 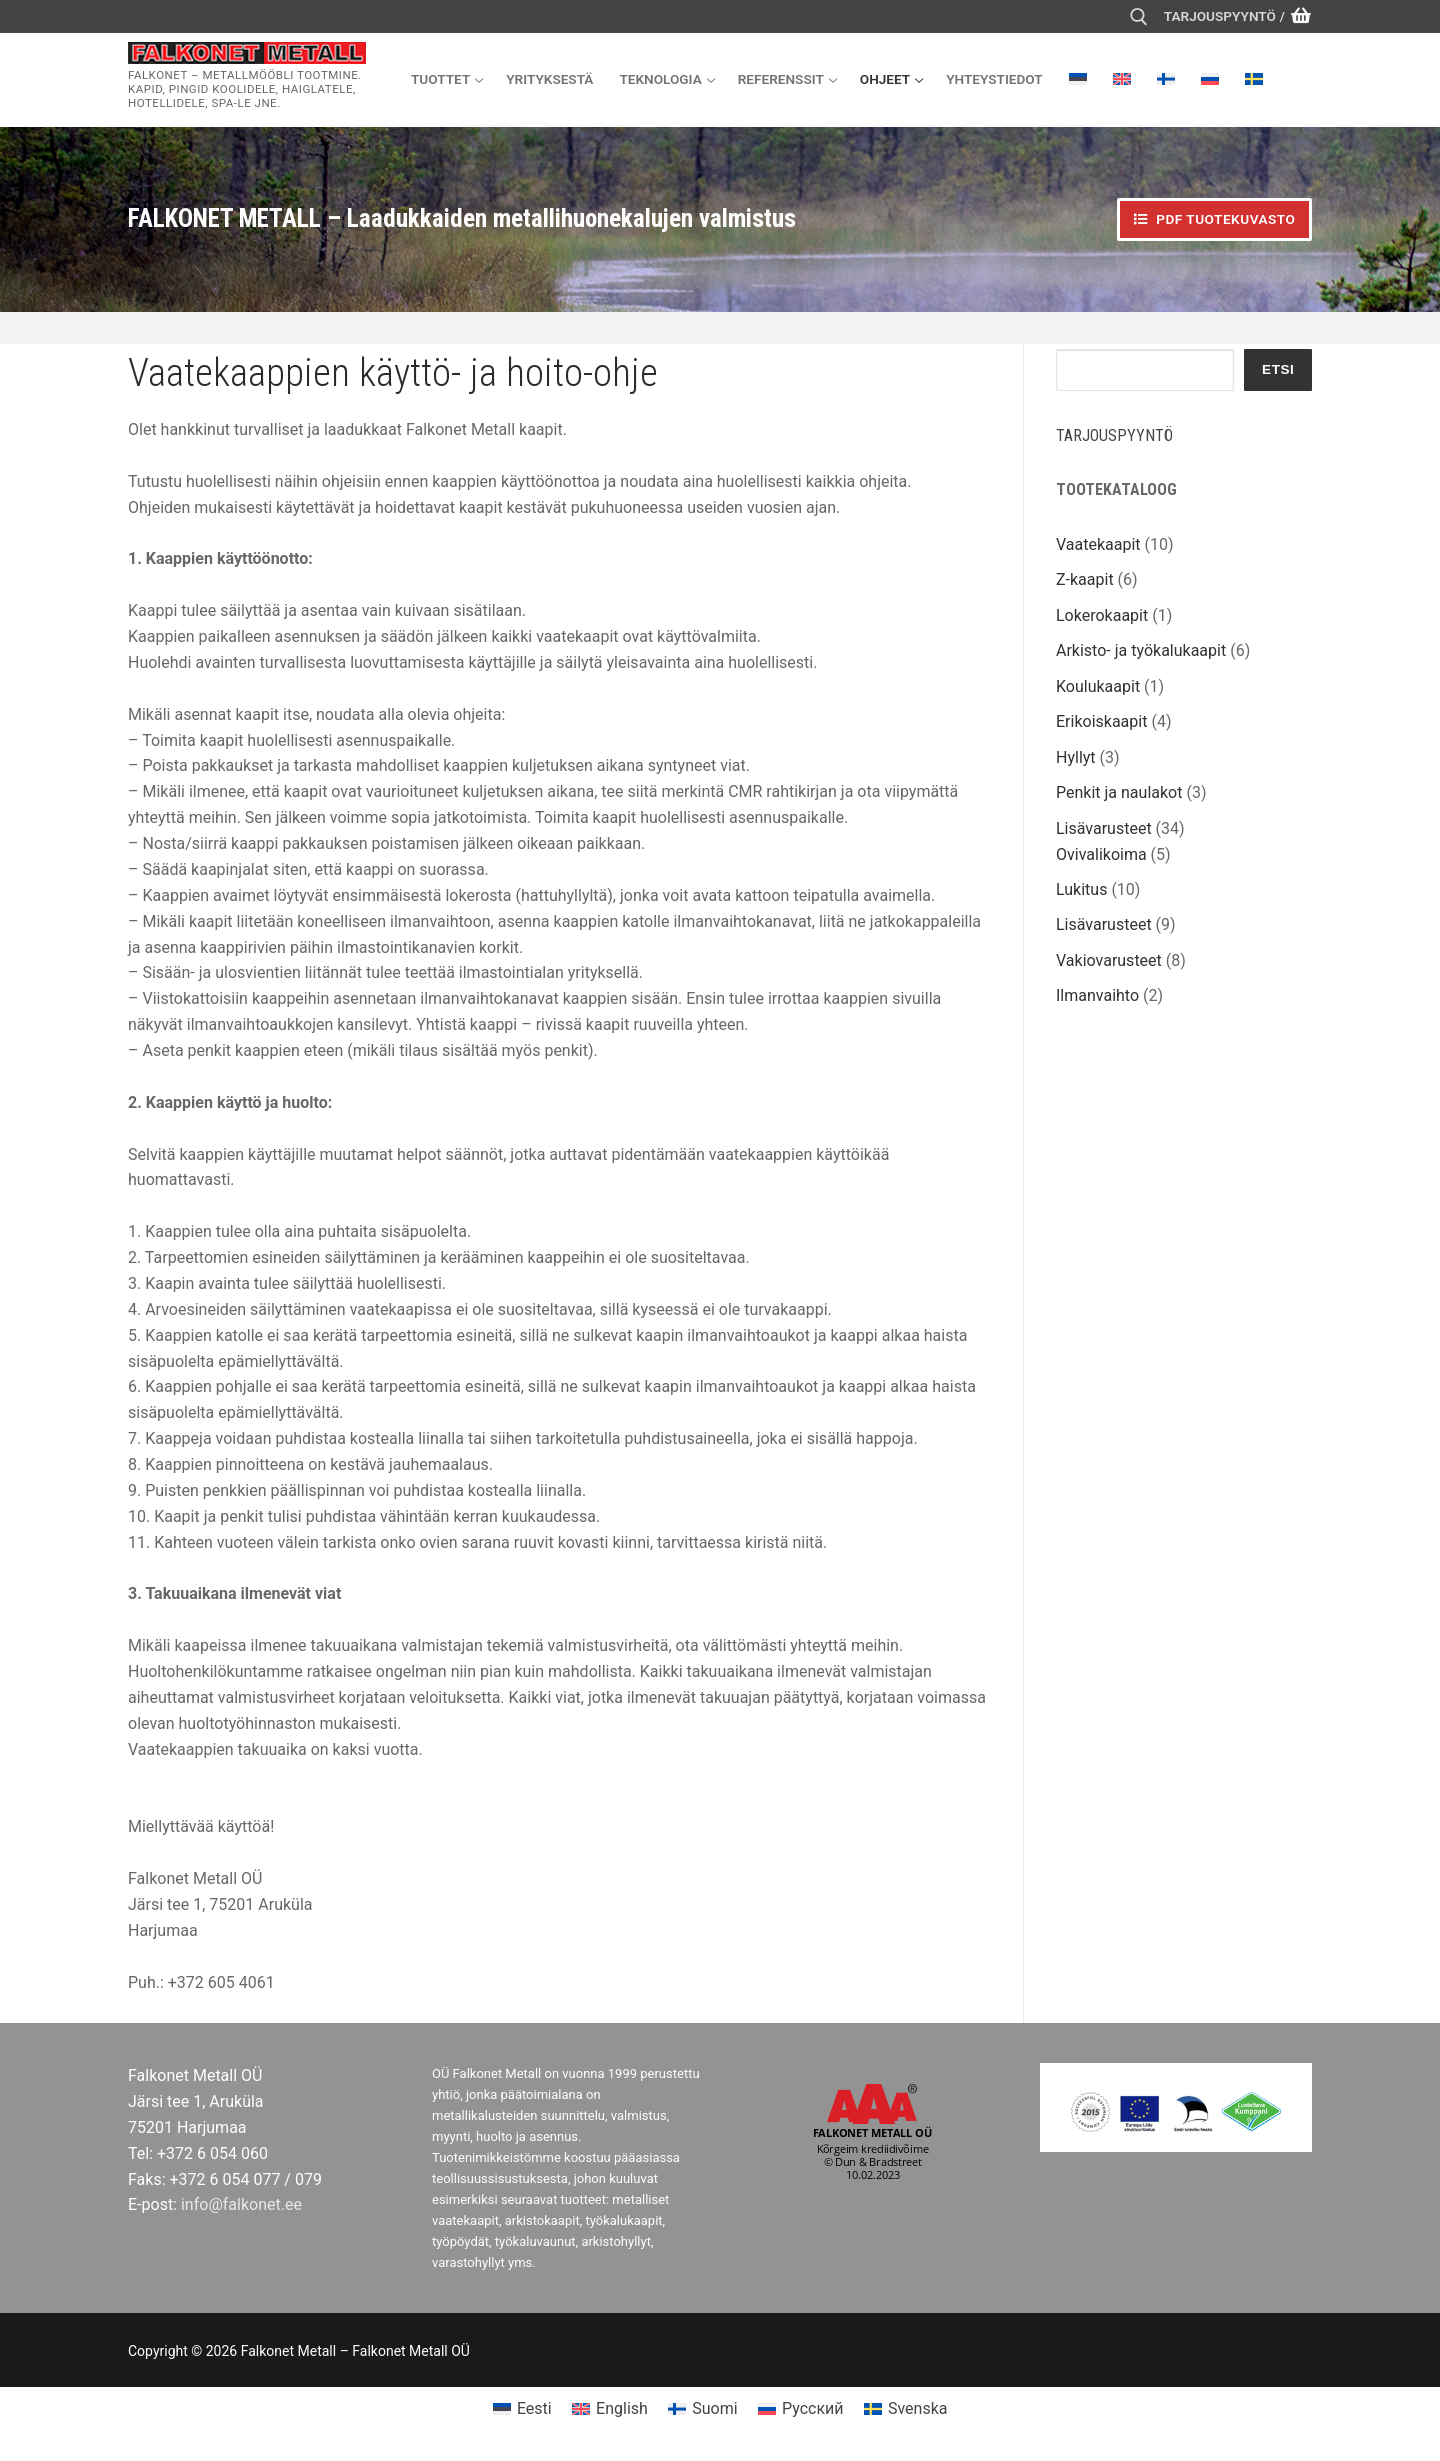 I want to click on [open search tool], so click(x=1139, y=17).